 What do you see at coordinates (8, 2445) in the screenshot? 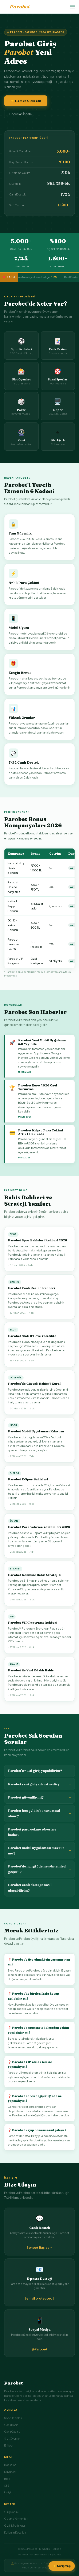
I see `E-Spor` at bounding box center [8, 2445].